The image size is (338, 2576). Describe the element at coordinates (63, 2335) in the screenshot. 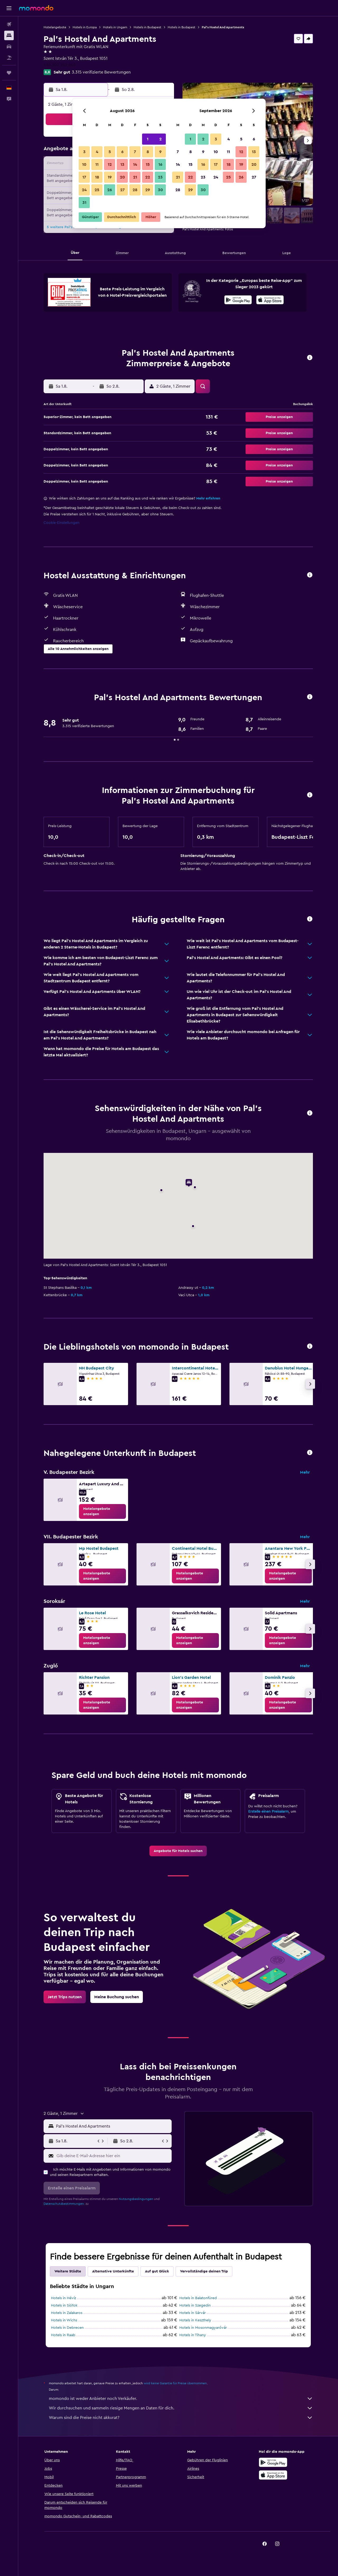

I see `Hotels in Raab` at that location.